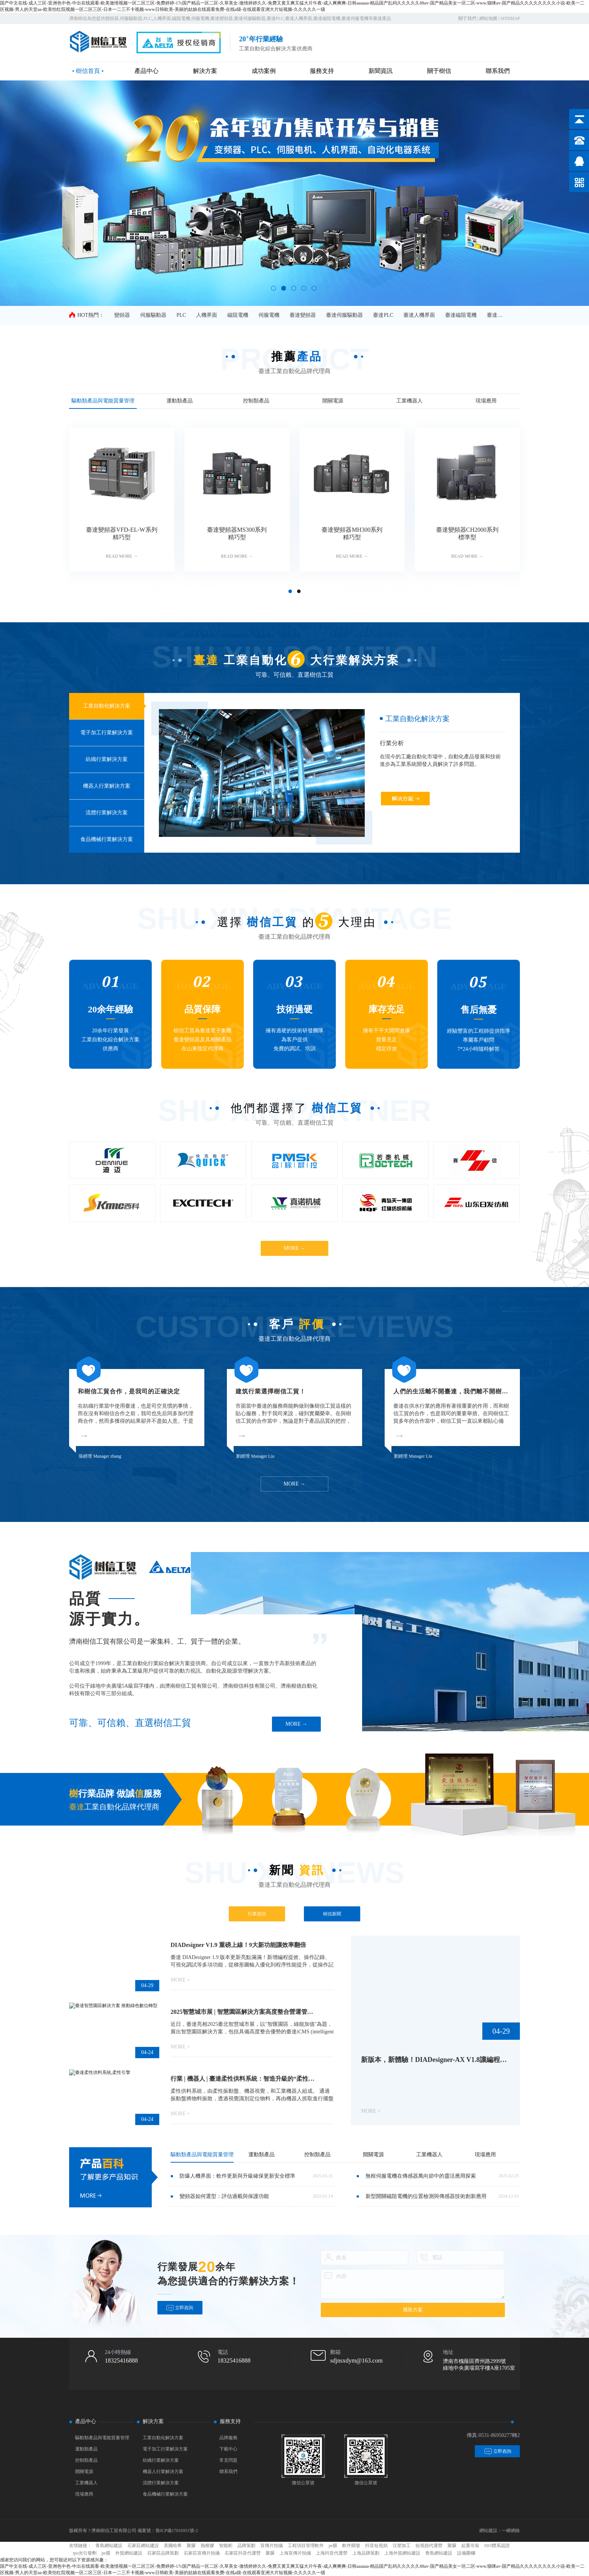  Describe the element at coordinates (333, 2545) in the screenshot. I see `pe膜` at that location.